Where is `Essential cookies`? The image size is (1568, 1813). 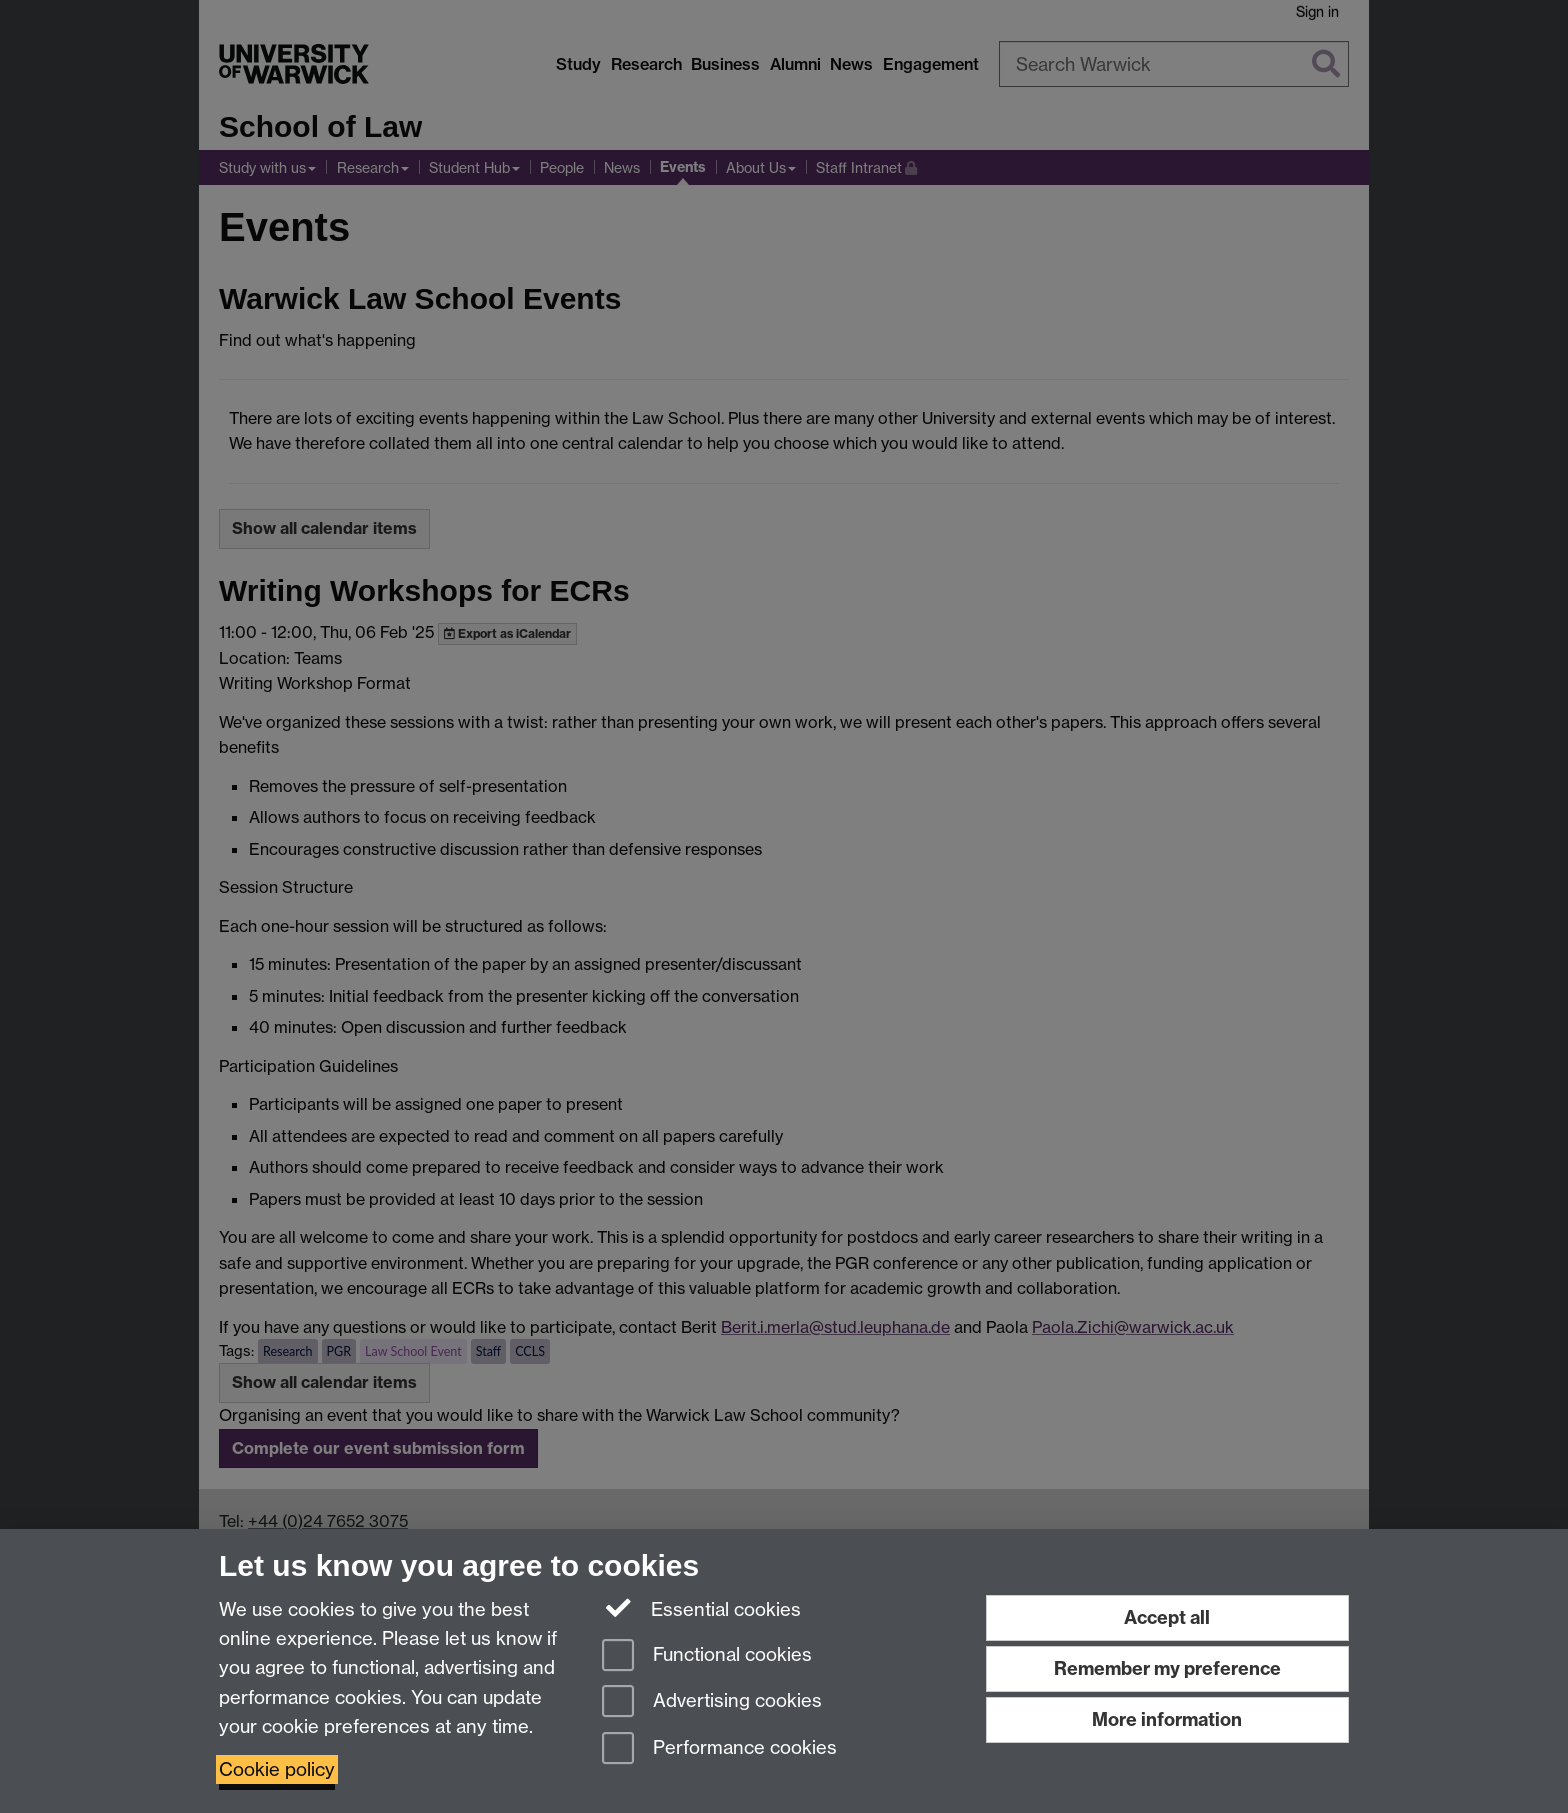
Essential cookies is located at coordinates (701, 1608).